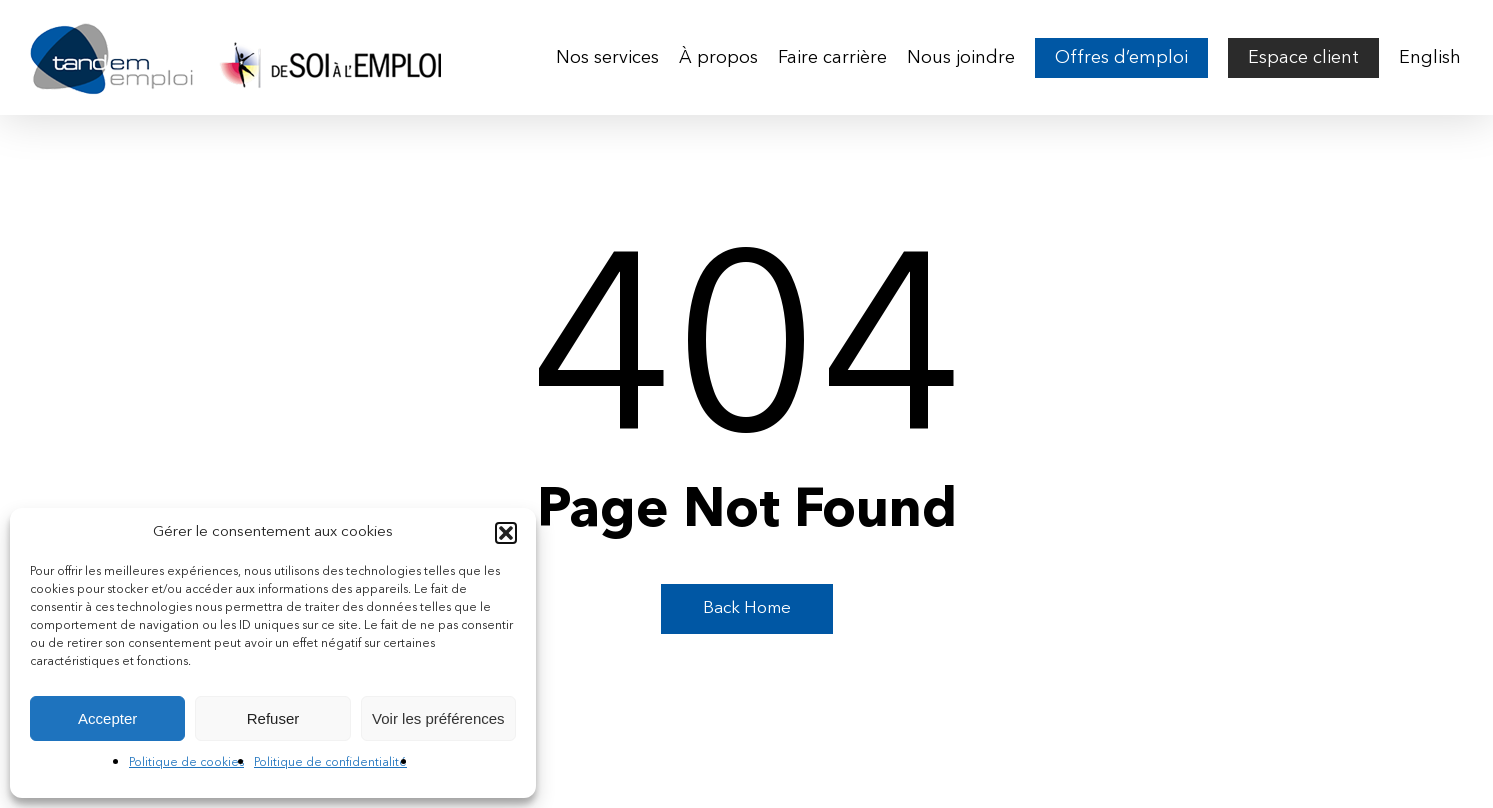  Describe the element at coordinates (186, 763) in the screenshot. I see `Politique de cookies` at that location.